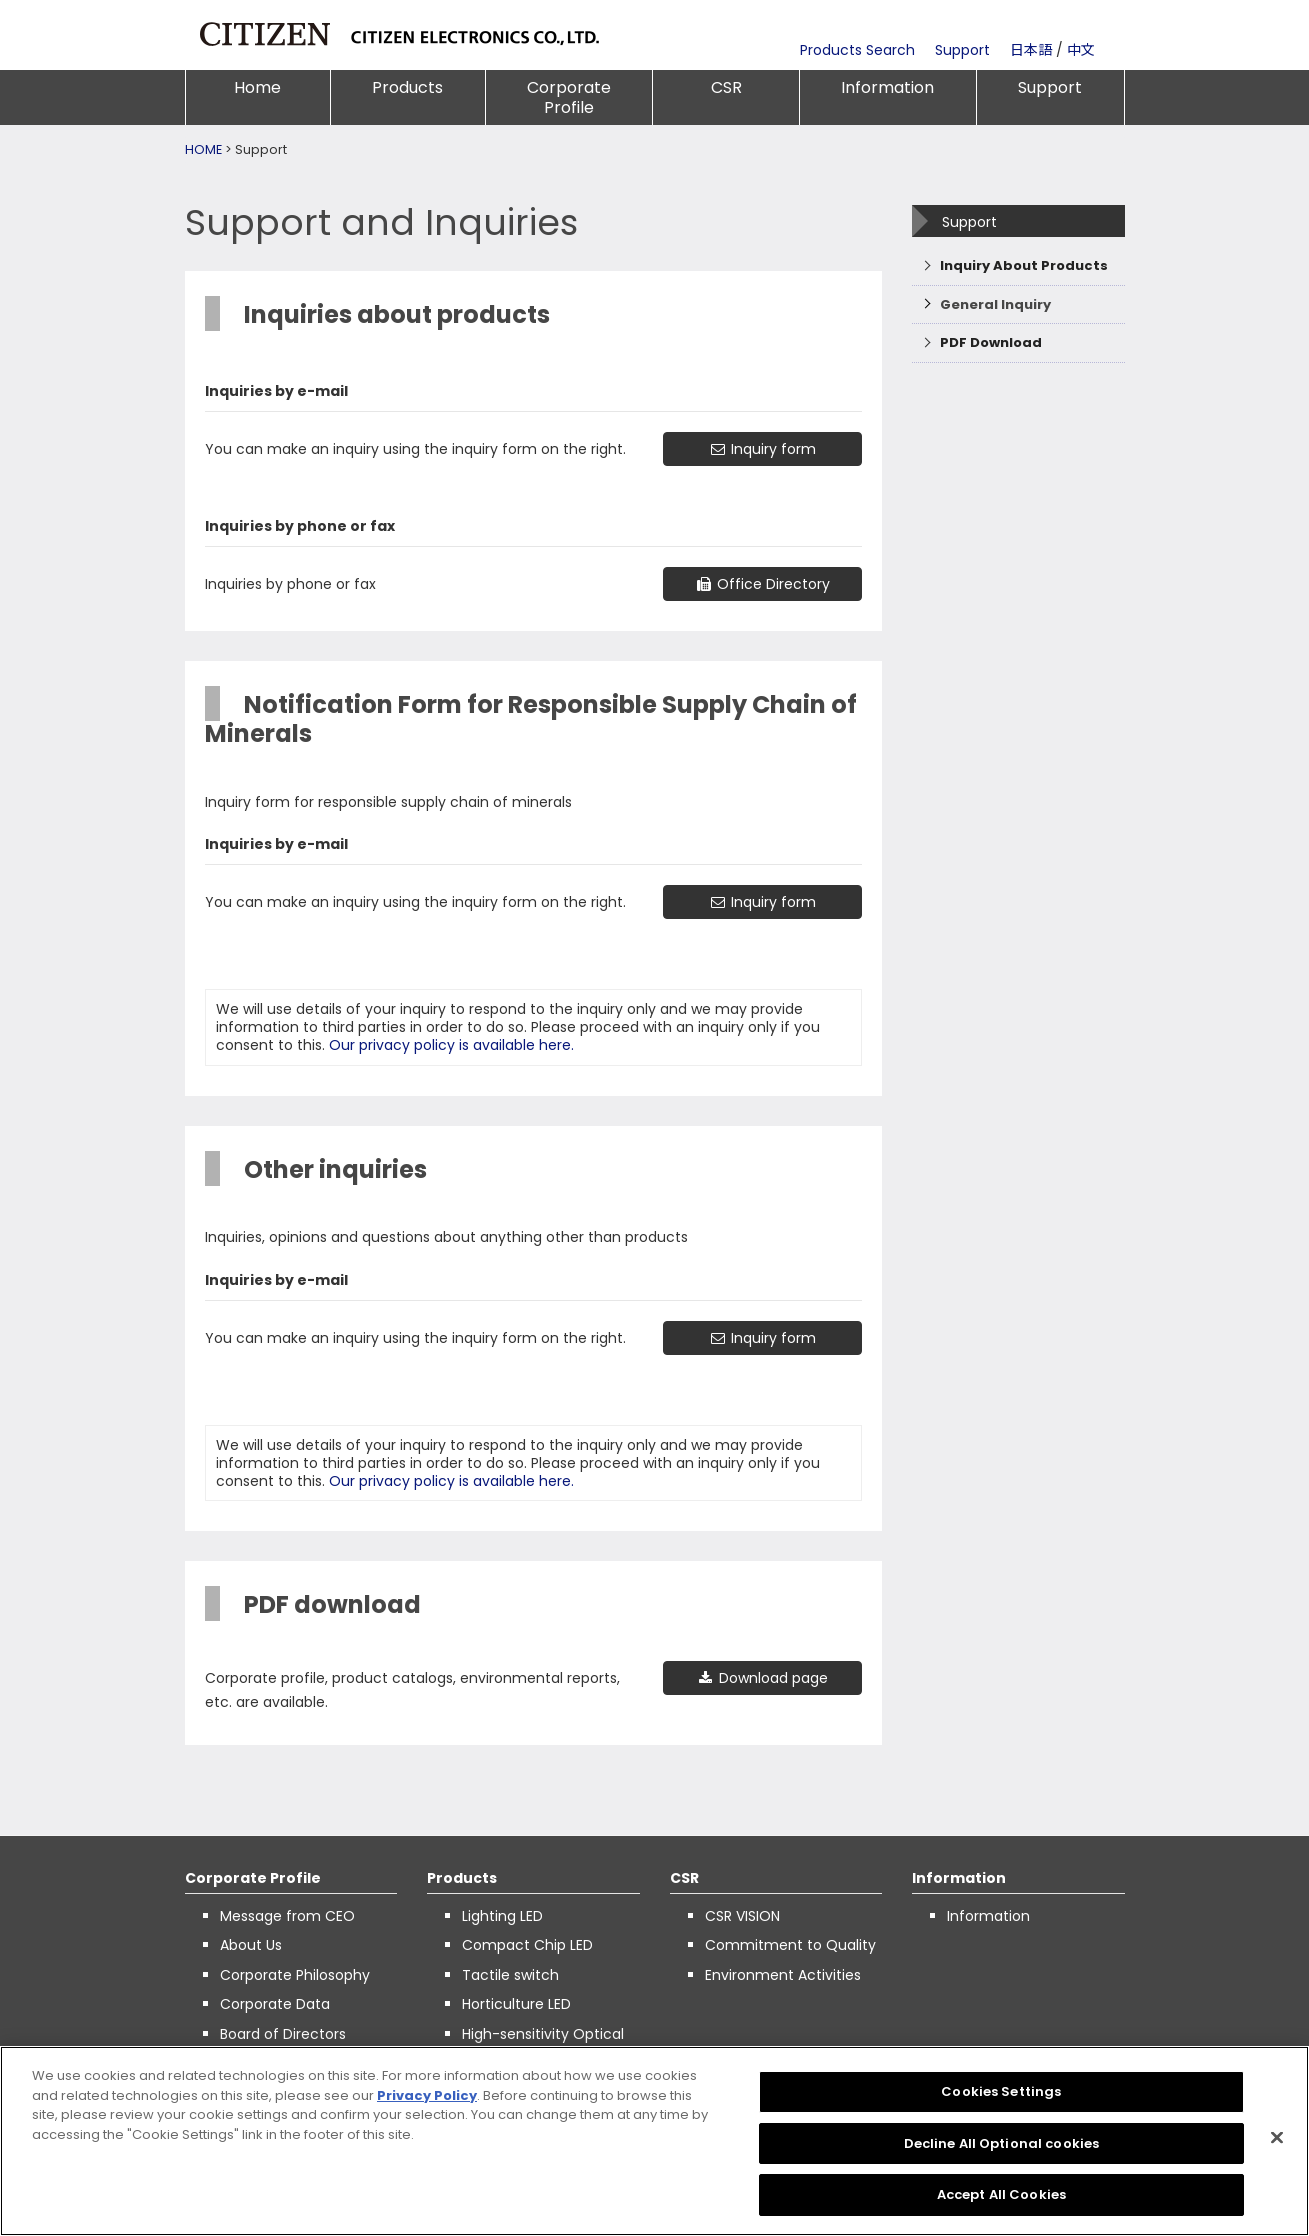 This screenshot has width=1309, height=2236. I want to click on Accept All Cookies, so click(1001, 2194).